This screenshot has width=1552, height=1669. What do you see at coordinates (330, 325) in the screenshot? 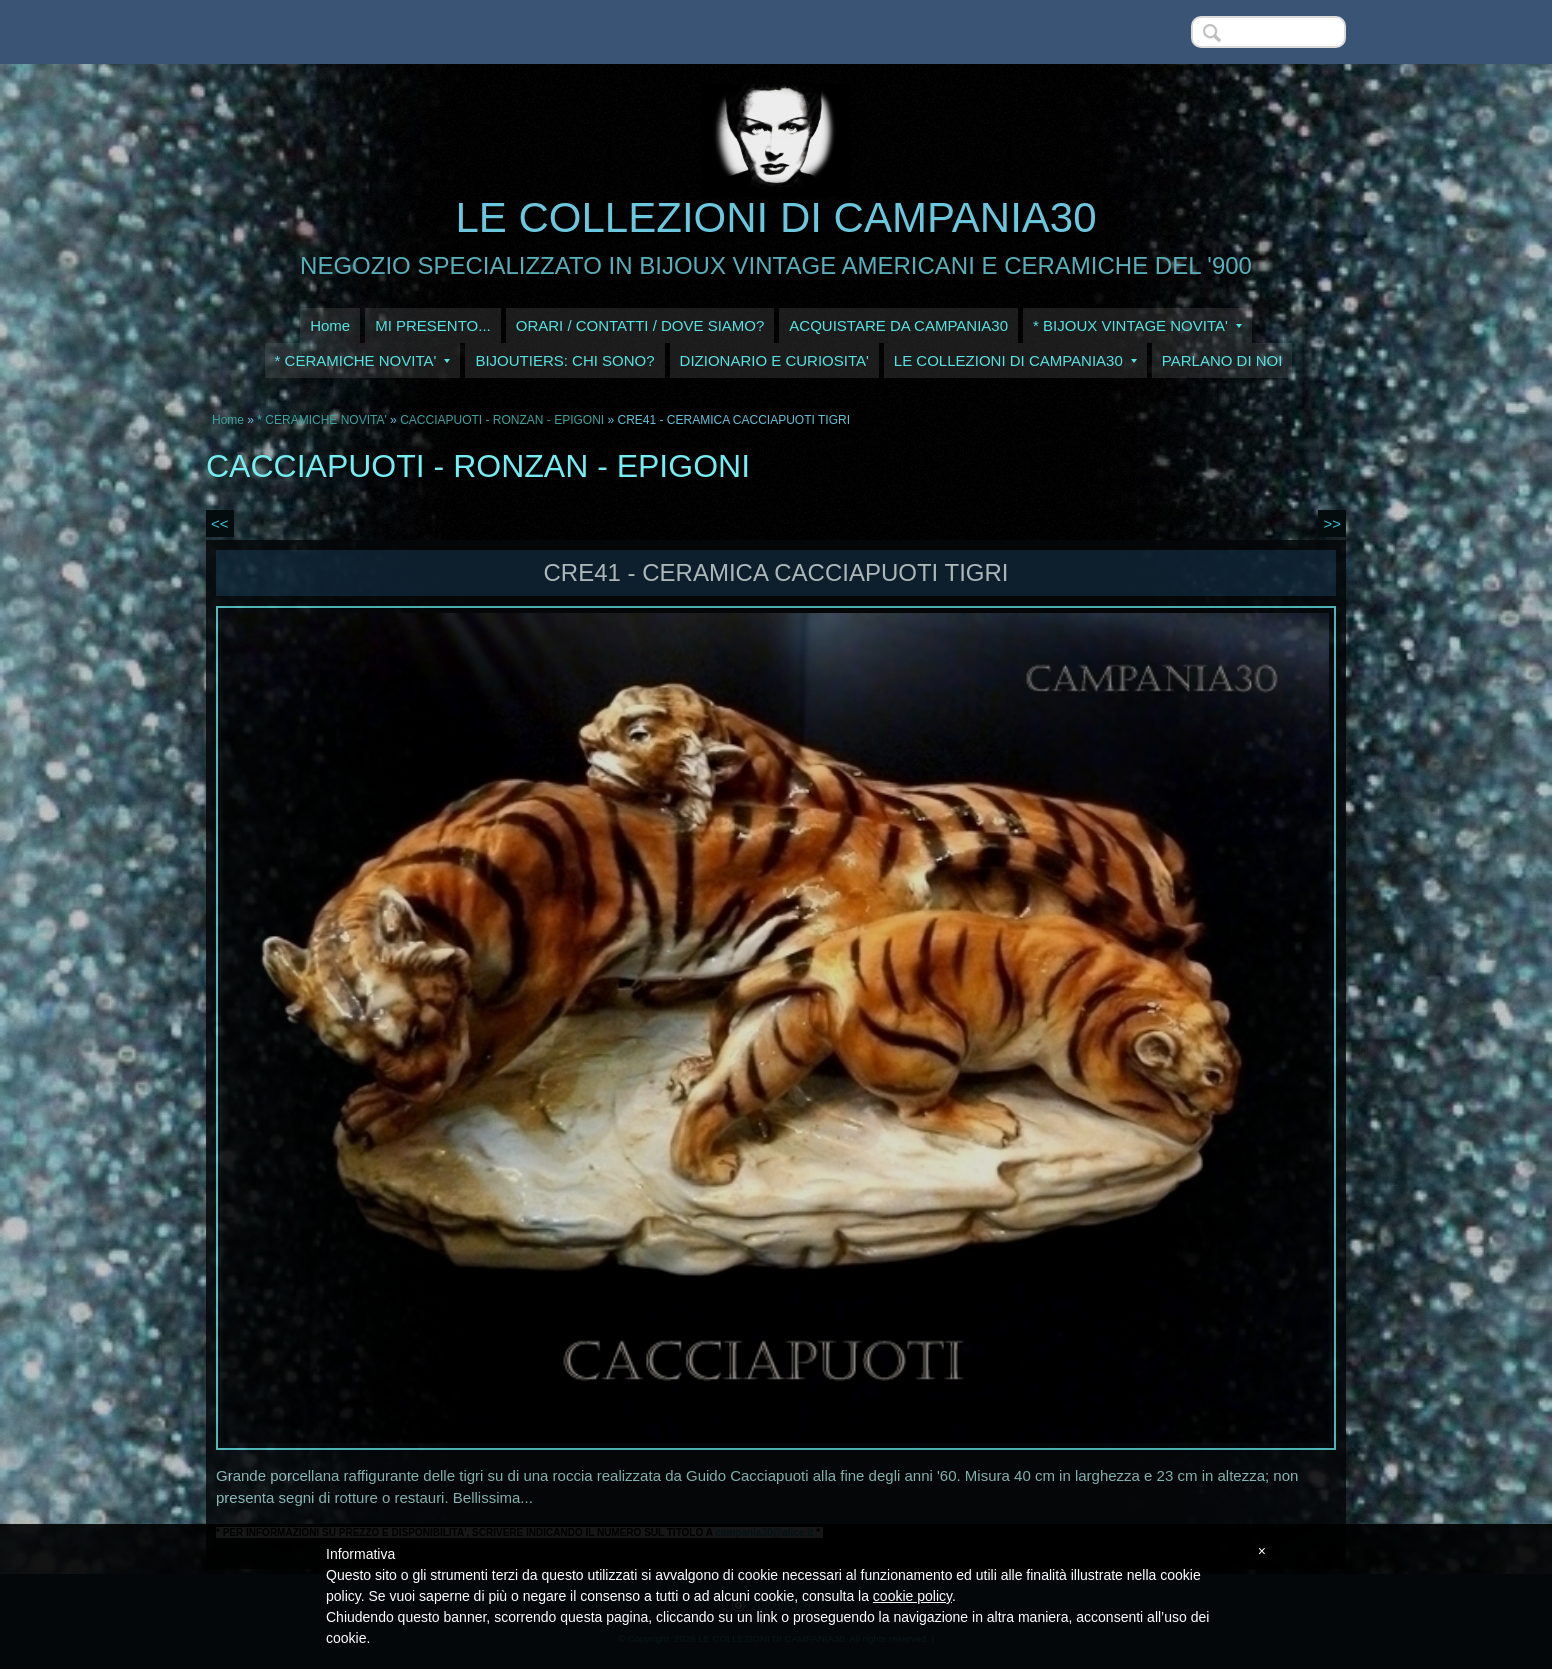
I see `Home` at bounding box center [330, 325].